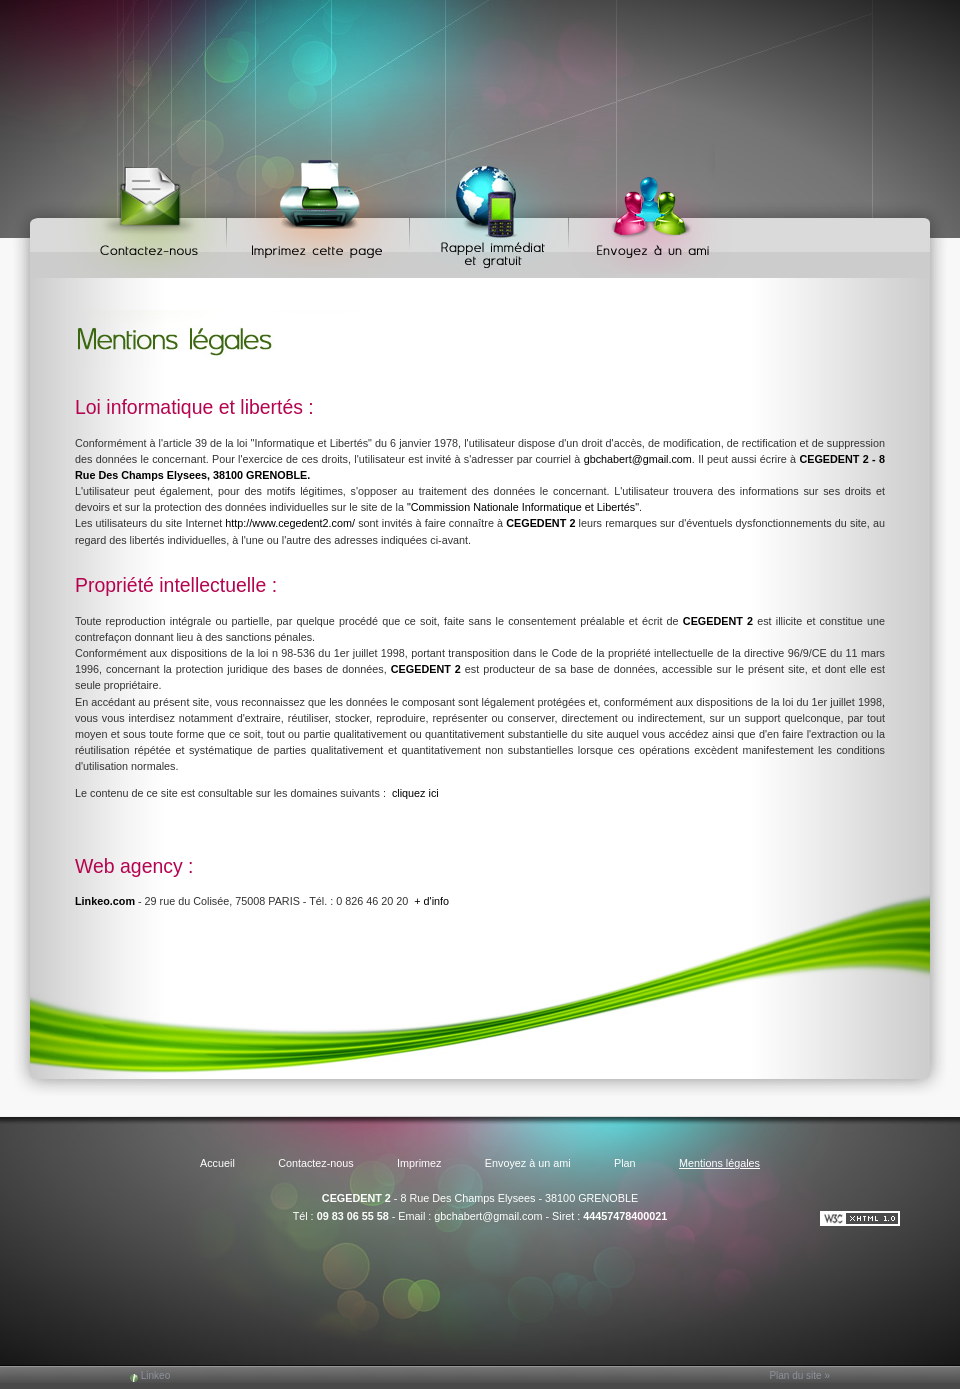 The width and height of the screenshot is (960, 1389). What do you see at coordinates (643, 210) in the screenshot?
I see `Envoyez à un ami` at bounding box center [643, 210].